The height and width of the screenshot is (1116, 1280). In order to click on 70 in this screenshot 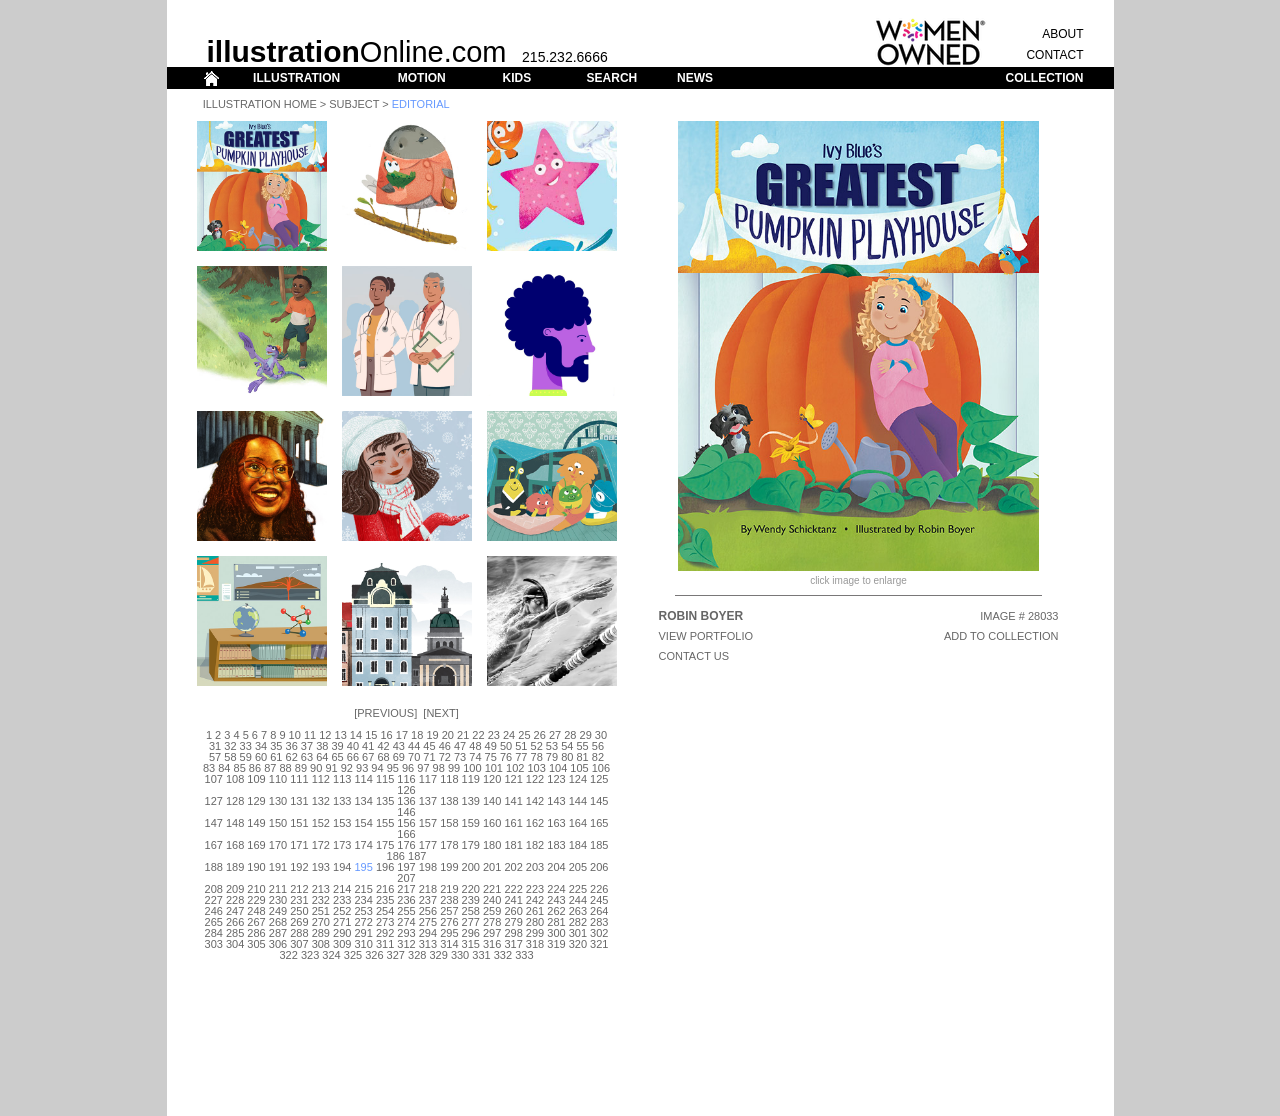, I will do `click(414, 757)`.